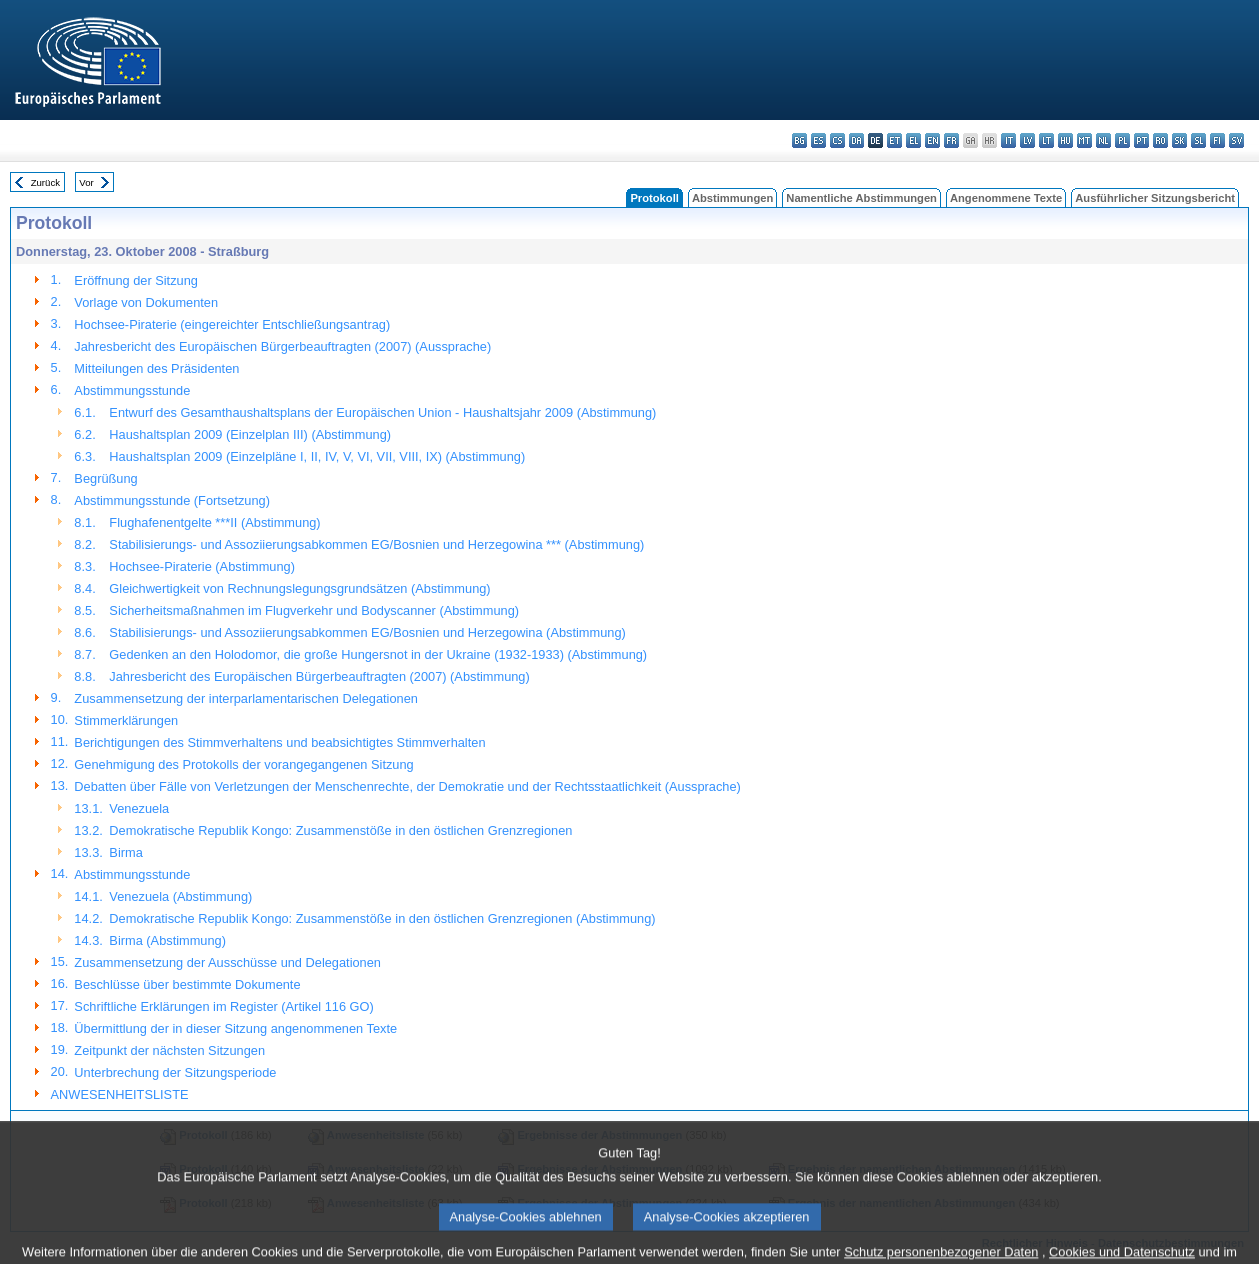 This screenshot has height=1264, width=1259. What do you see at coordinates (187, 984) in the screenshot?
I see `Beschlüsse über bestimmte Dokumente` at bounding box center [187, 984].